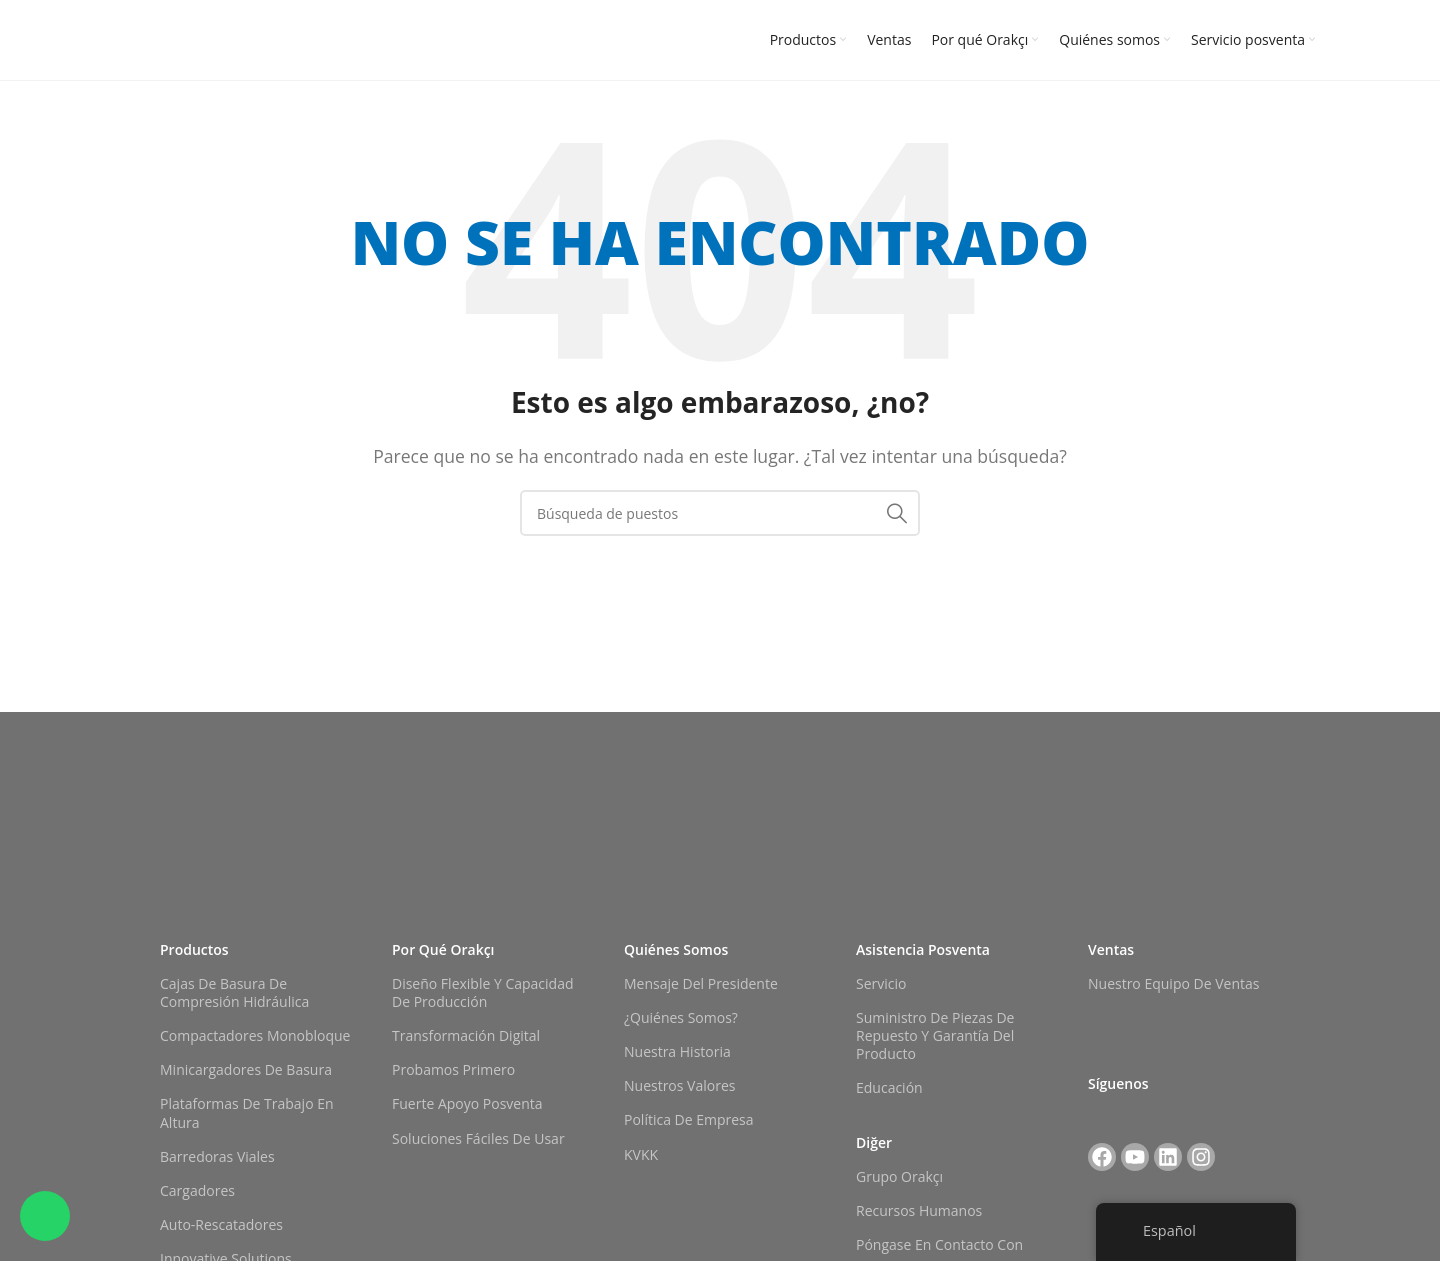 This screenshot has height=1261, width=1440. Describe the element at coordinates (194, 949) in the screenshot. I see `Productos` at that location.